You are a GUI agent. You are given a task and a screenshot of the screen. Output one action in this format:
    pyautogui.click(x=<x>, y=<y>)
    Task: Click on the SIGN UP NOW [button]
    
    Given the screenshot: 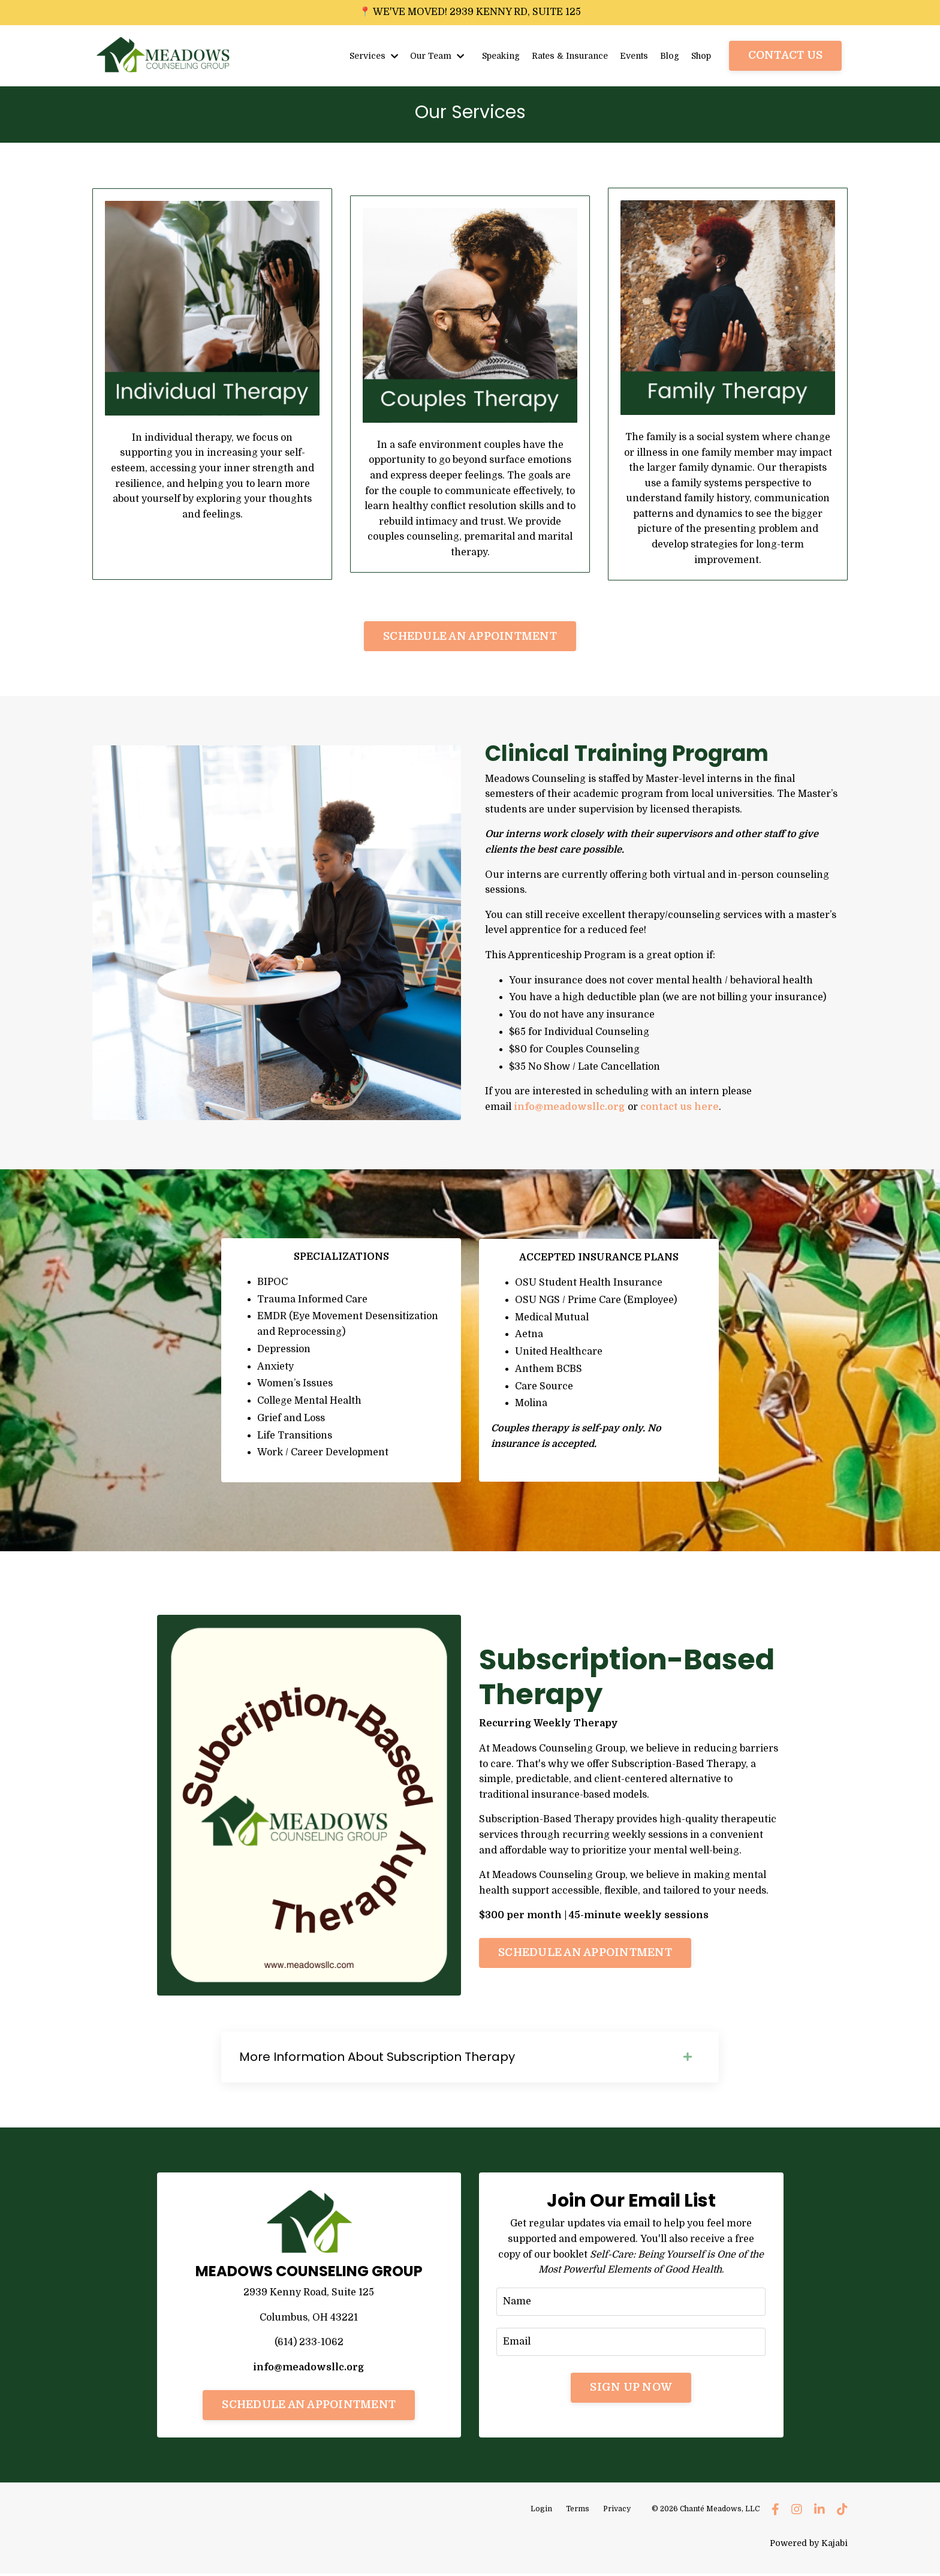 What is the action you would take?
    pyautogui.click(x=631, y=2389)
    